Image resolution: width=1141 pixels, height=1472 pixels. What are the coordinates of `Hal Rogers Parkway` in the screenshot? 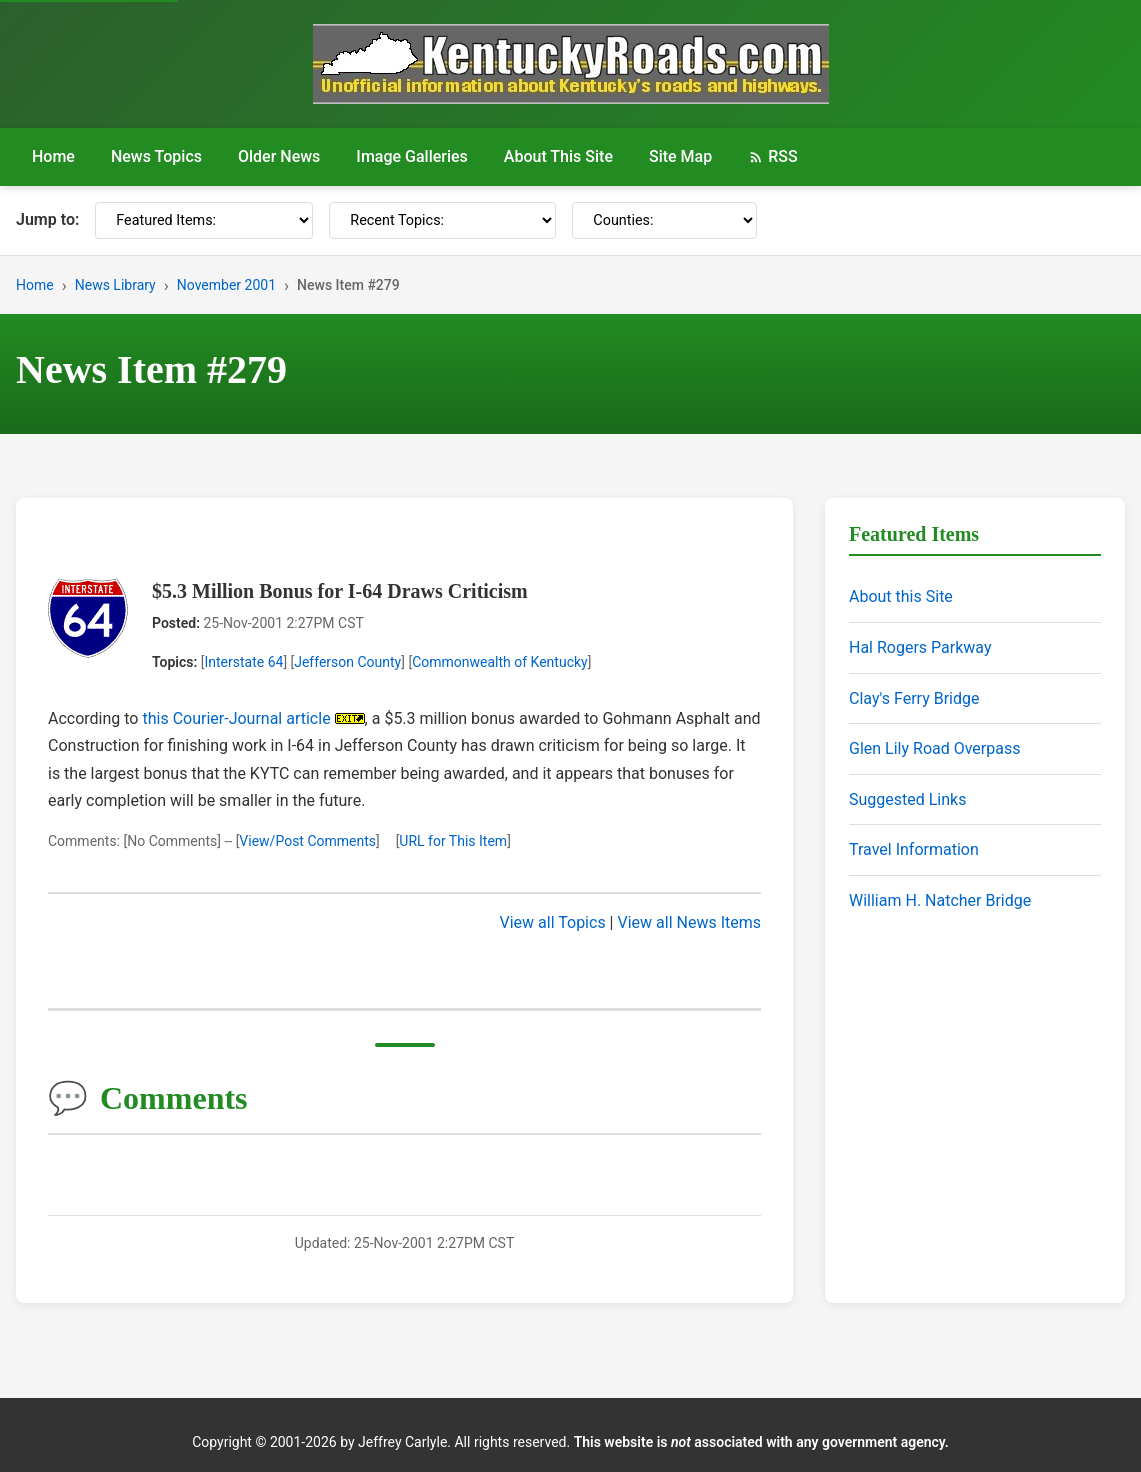 It's located at (920, 647).